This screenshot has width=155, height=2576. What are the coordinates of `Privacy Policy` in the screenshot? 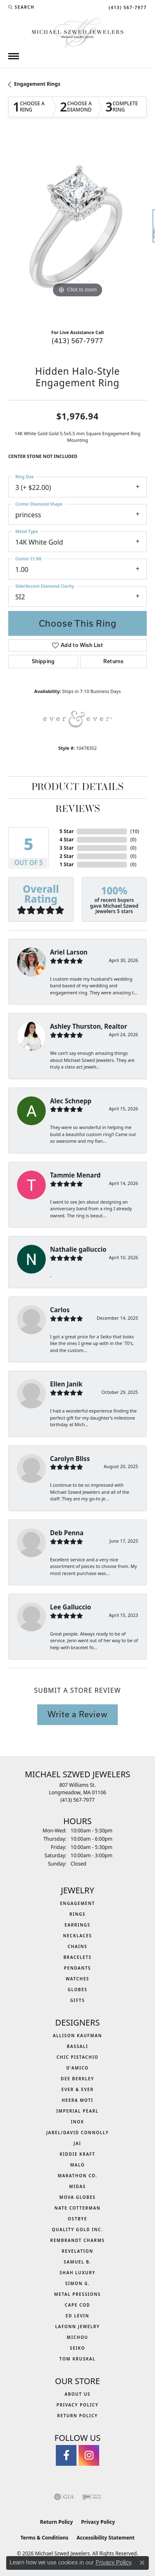 It's located at (78, 2405).